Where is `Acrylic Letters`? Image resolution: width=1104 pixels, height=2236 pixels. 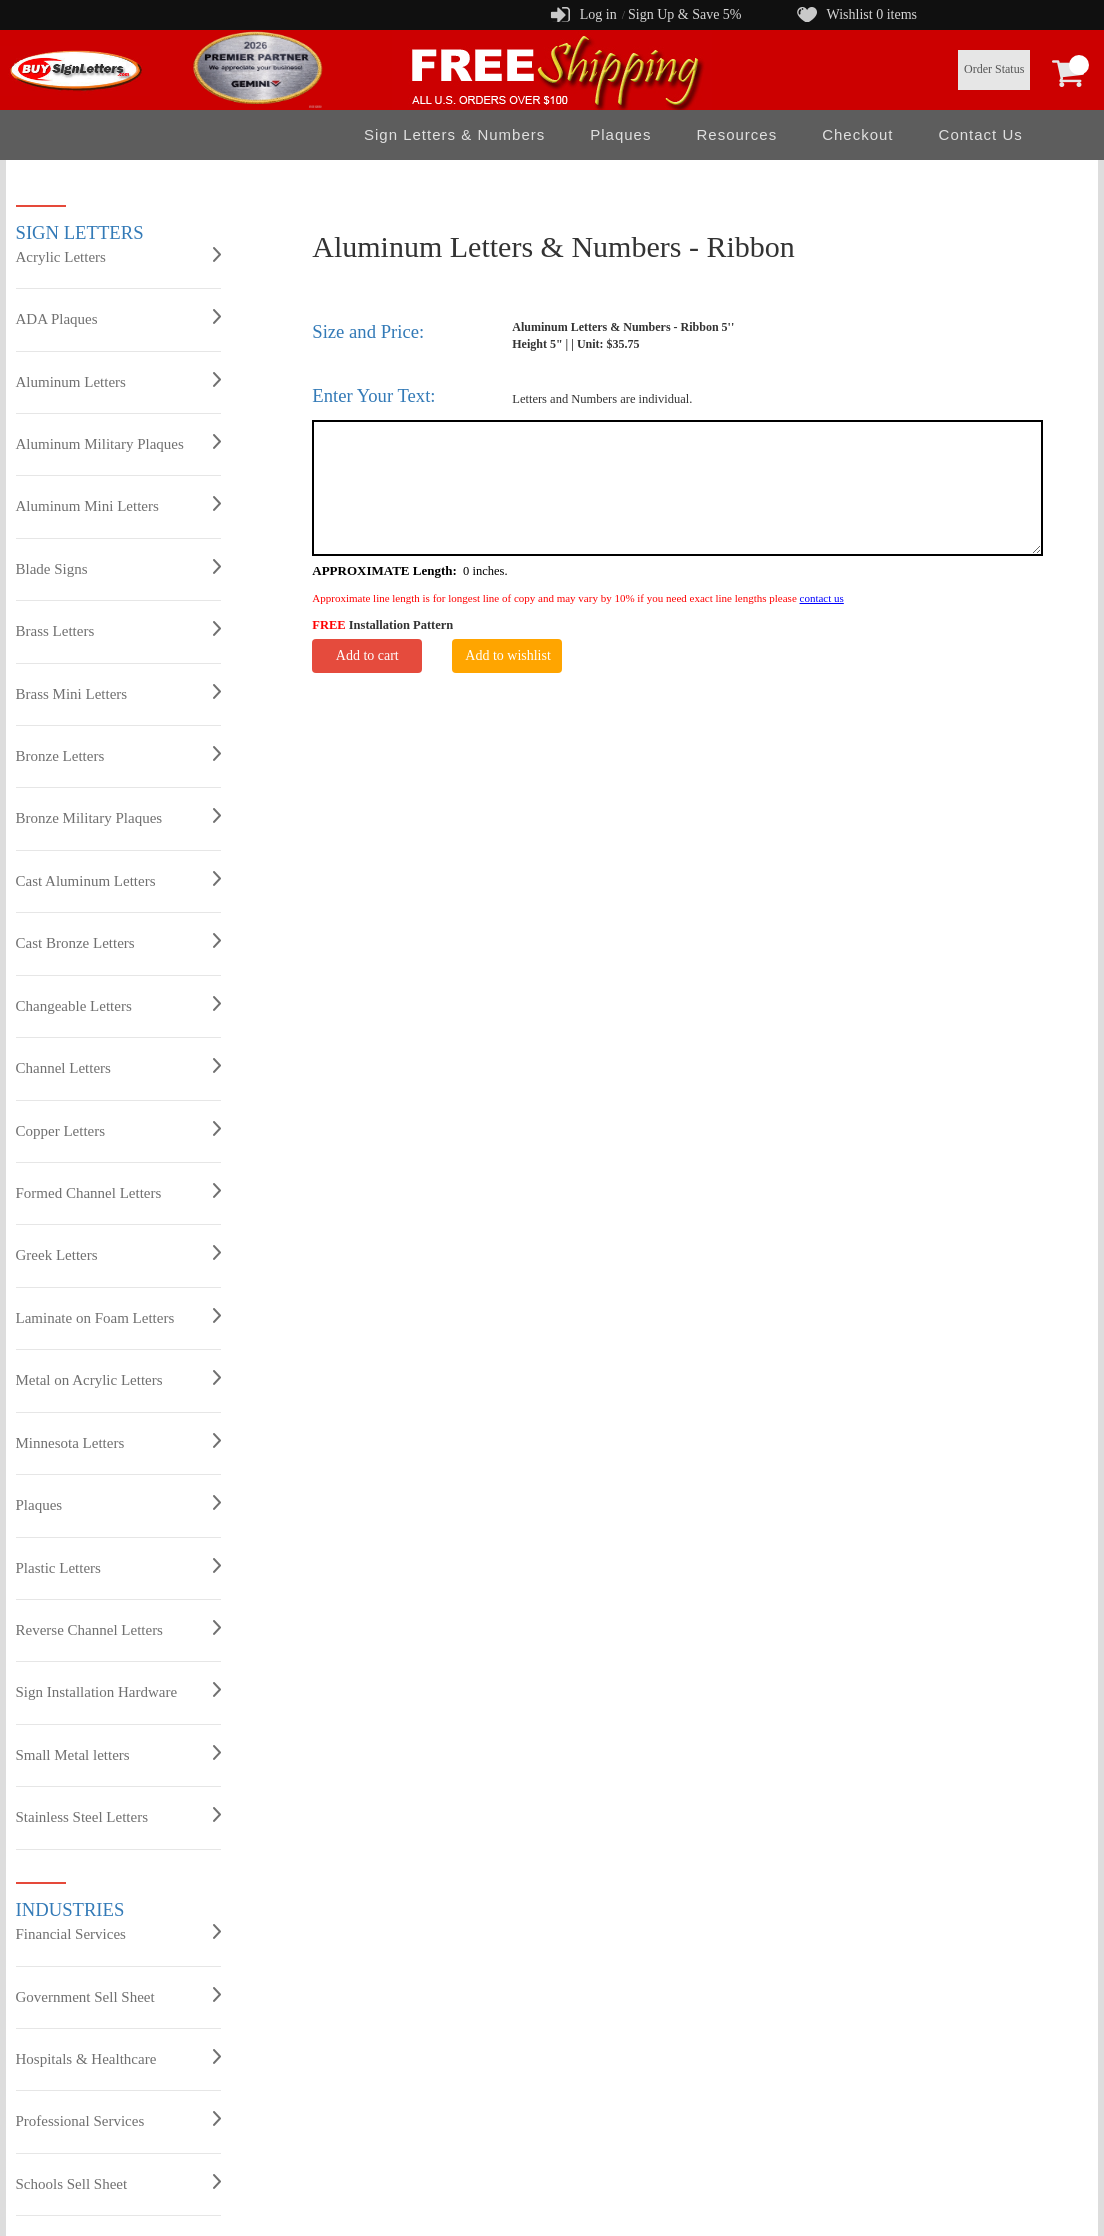
Acrylic Letters is located at coordinates (118, 256).